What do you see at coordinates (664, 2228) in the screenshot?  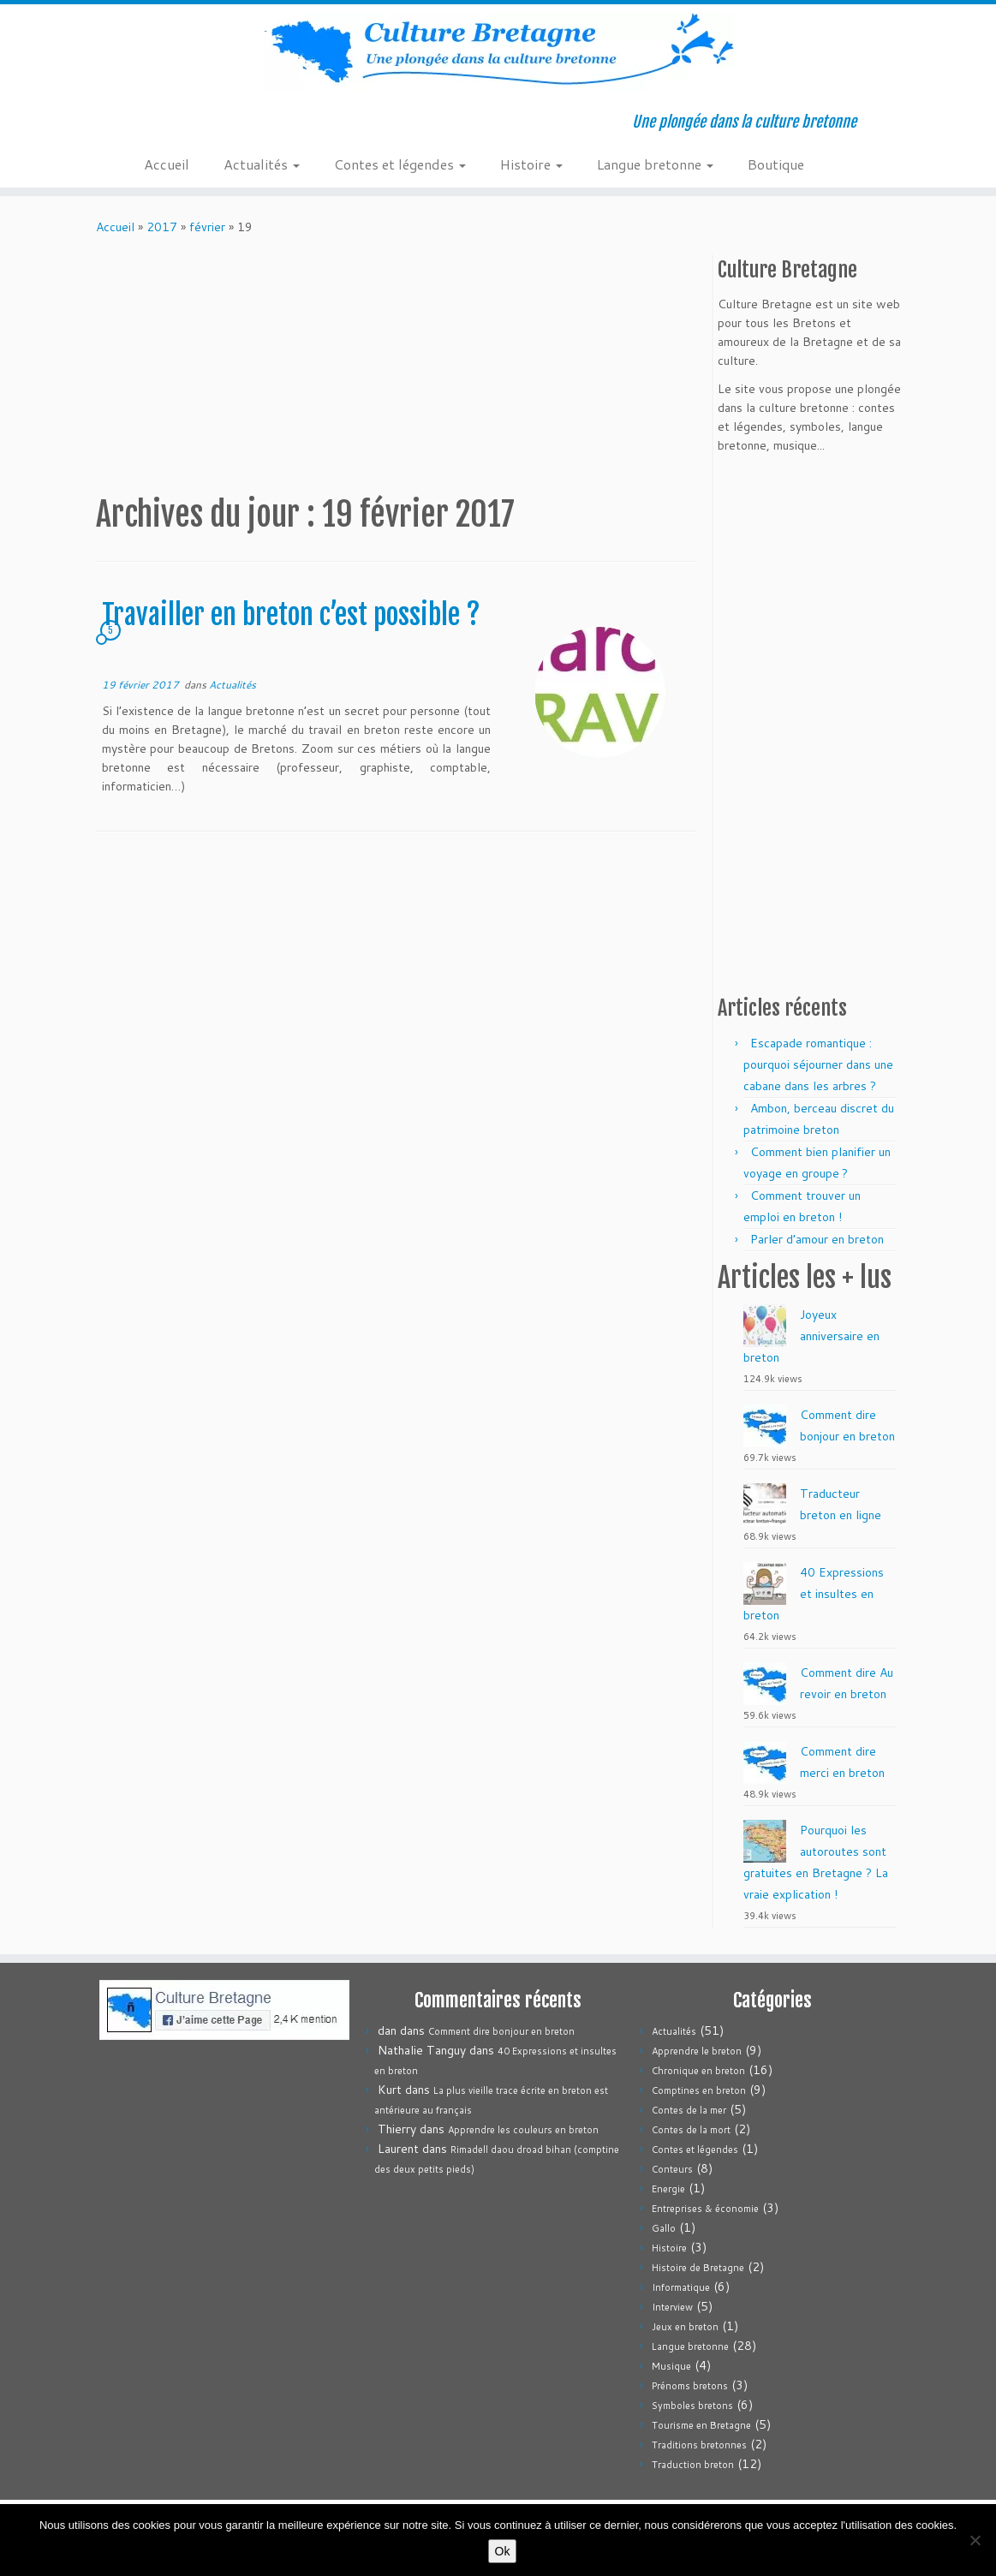 I see `Gallo` at bounding box center [664, 2228].